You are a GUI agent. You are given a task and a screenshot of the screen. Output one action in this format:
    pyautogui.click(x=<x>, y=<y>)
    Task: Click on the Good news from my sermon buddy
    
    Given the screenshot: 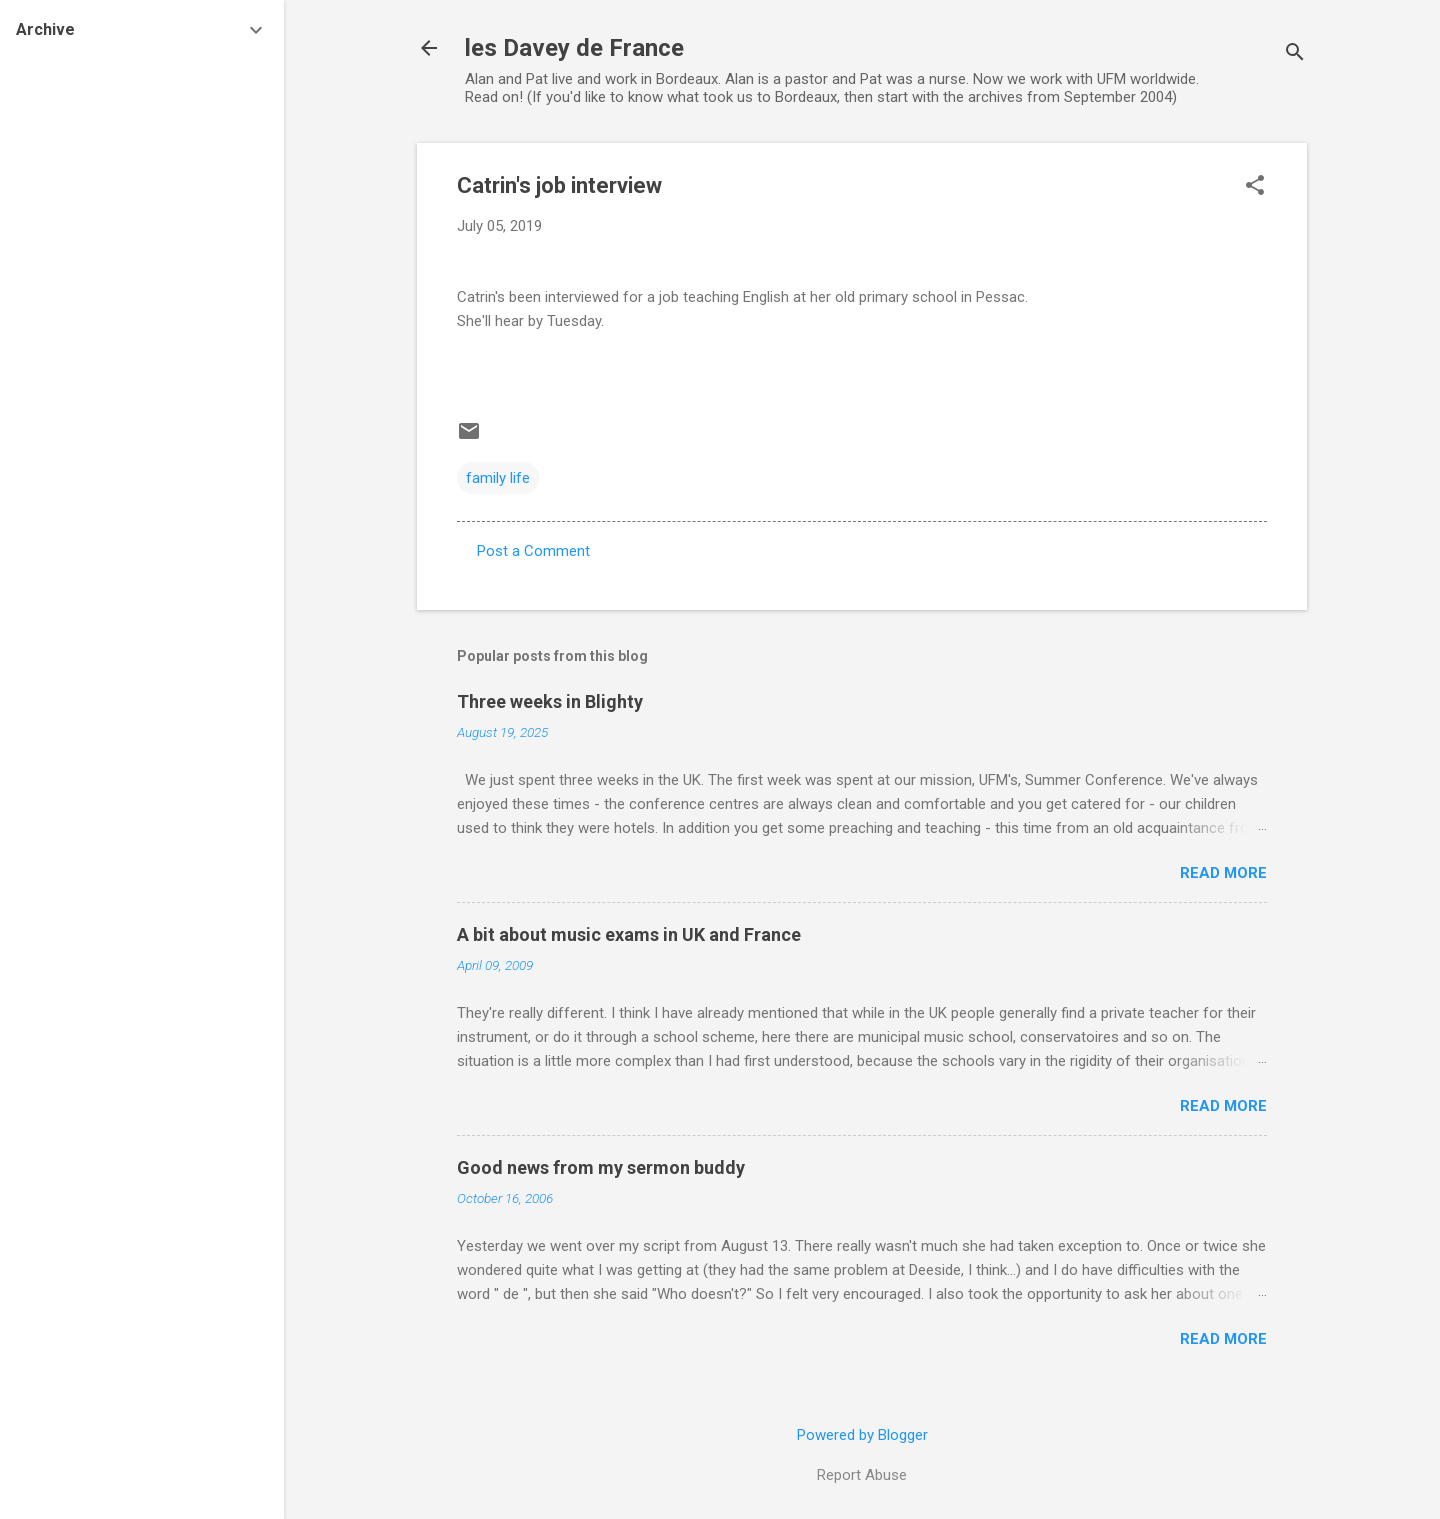 What is the action you would take?
    pyautogui.click(x=601, y=1167)
    